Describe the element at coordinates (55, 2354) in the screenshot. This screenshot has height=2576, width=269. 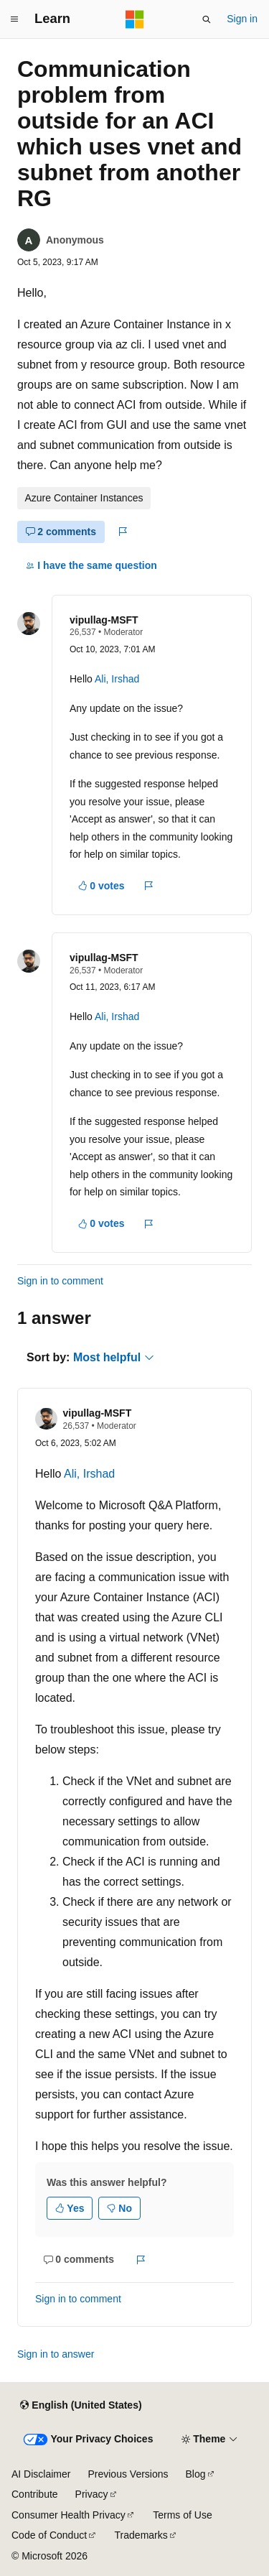
I see `Sign in to answer` at that location.